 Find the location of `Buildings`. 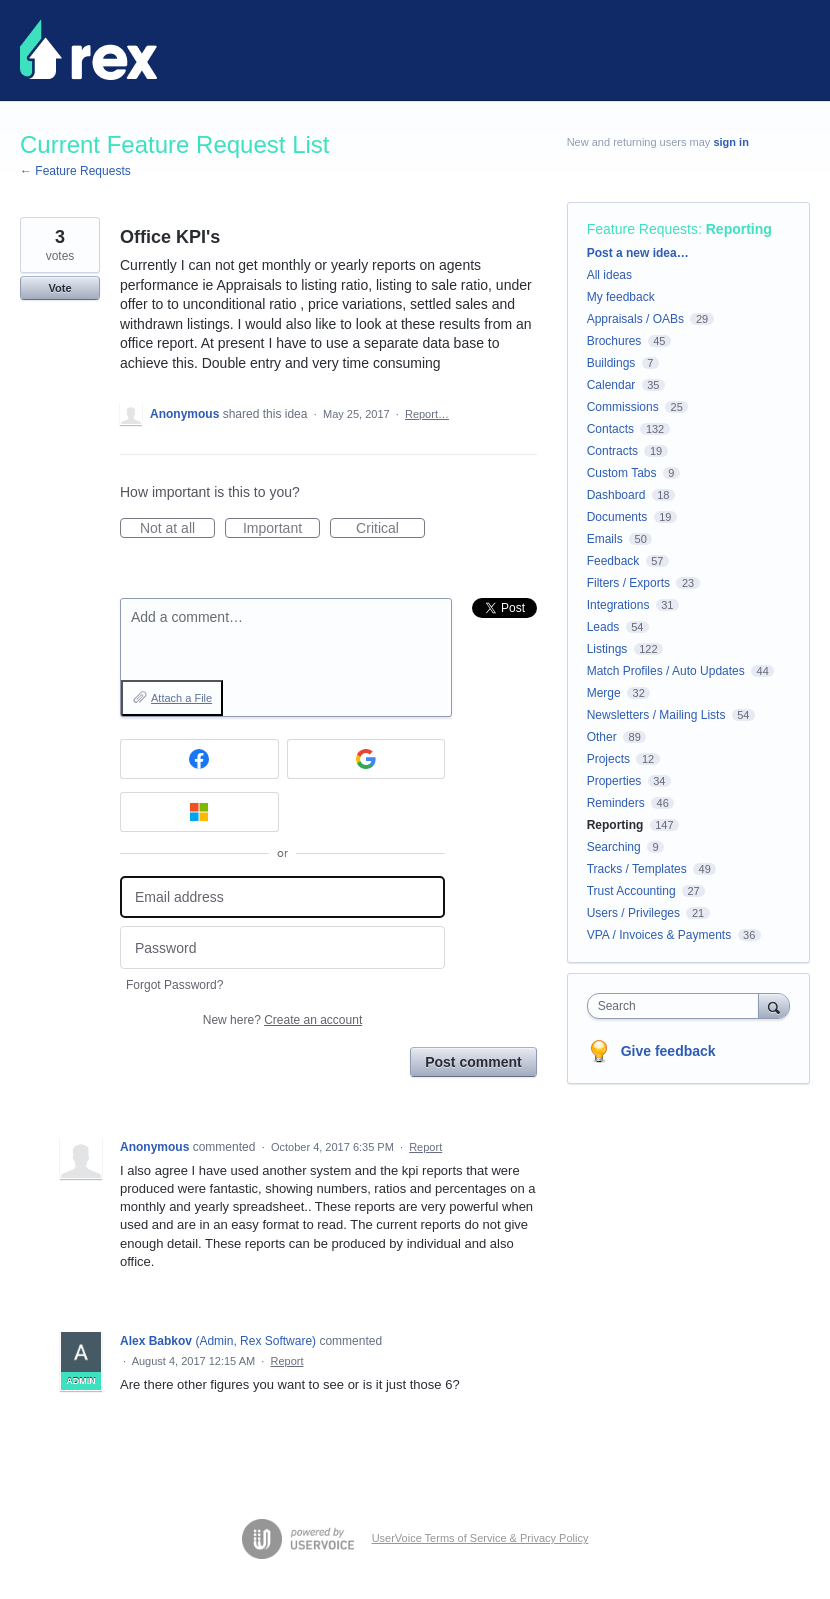

Buildings is located at coordinates (611, 363).